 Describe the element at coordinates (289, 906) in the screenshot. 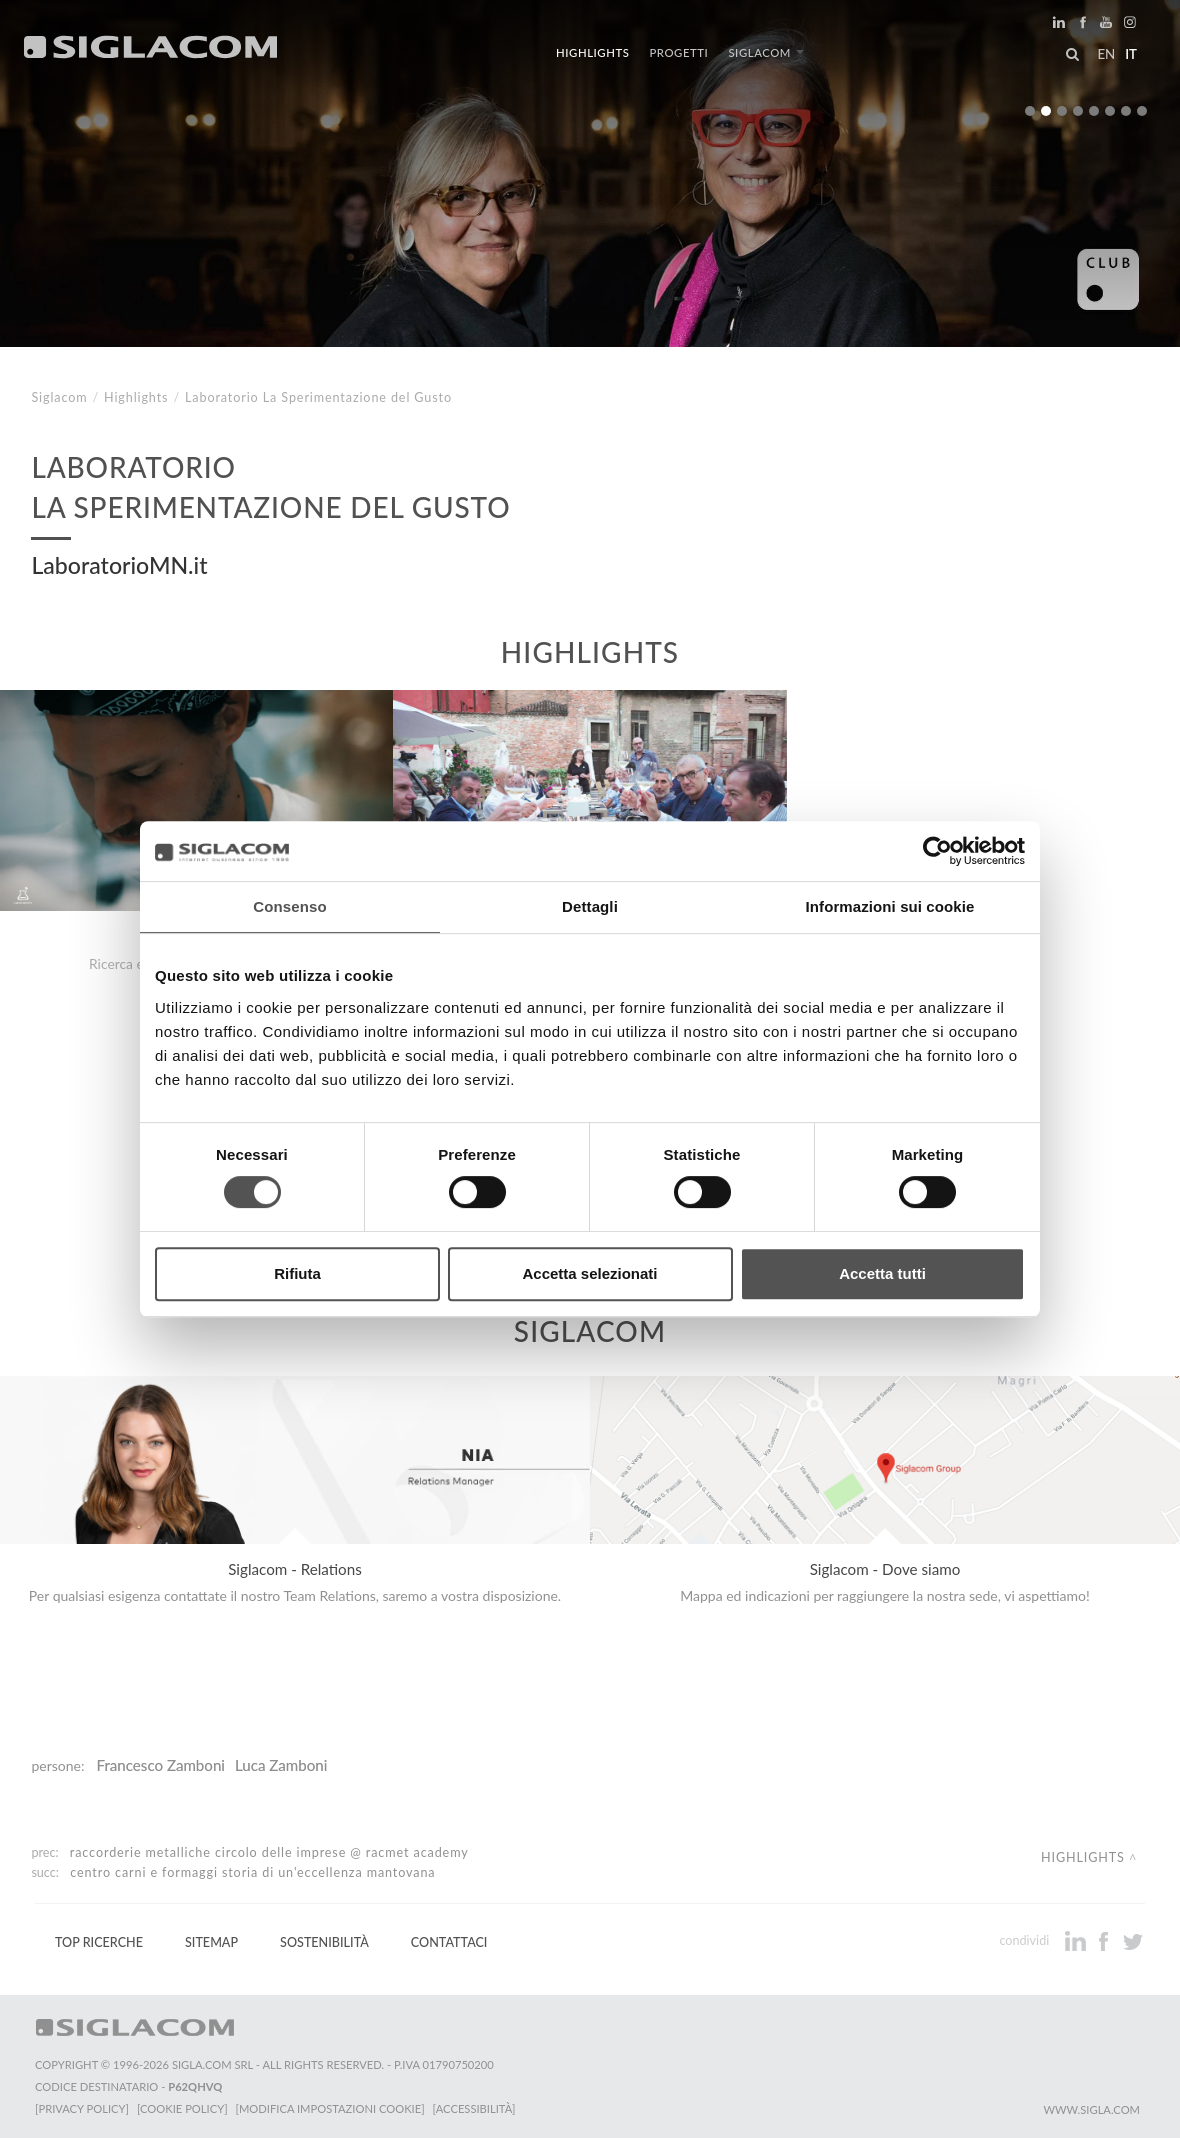

I see `Consenso [tab]` at that location.